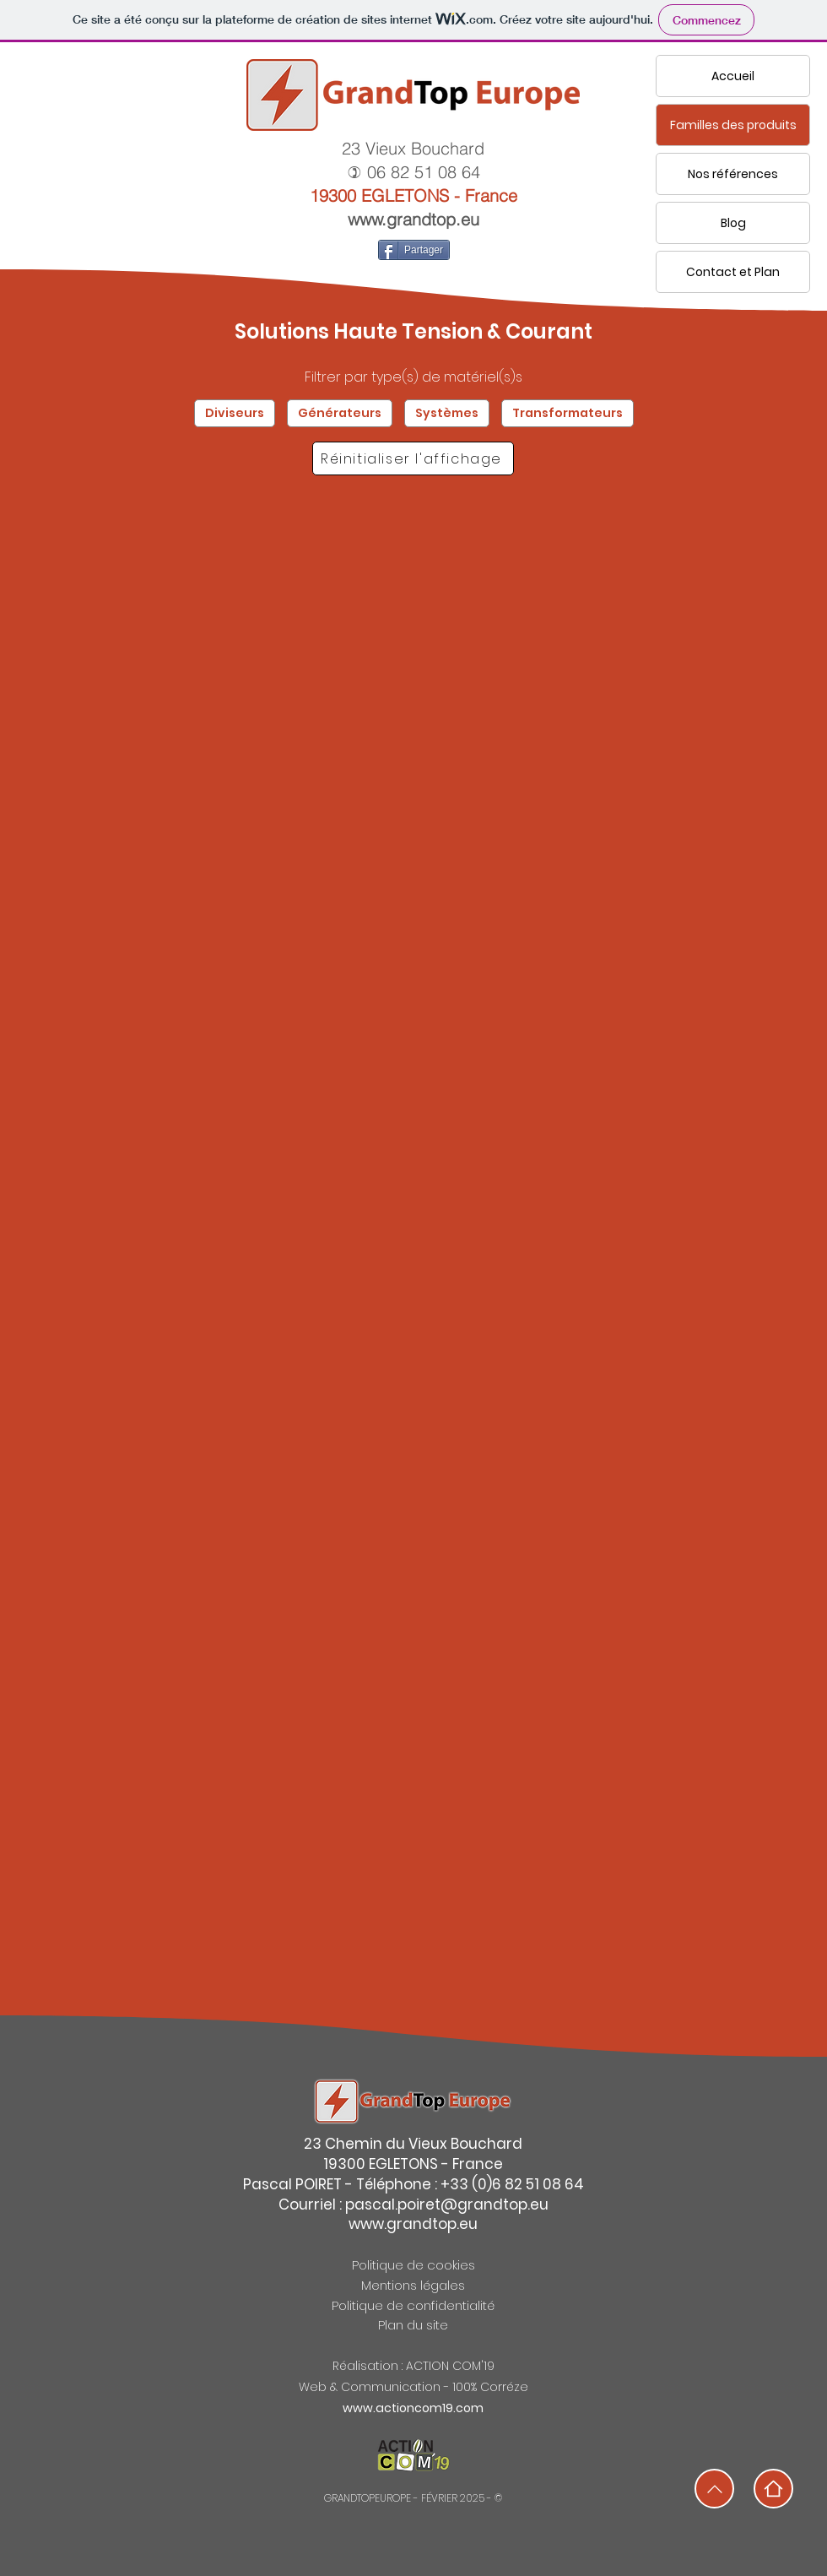 The image size is (827, 2576). What do you see at coordinates (234, 412) in the screenshot?
I see `Diviseurs` at bounding box center [234, 412].